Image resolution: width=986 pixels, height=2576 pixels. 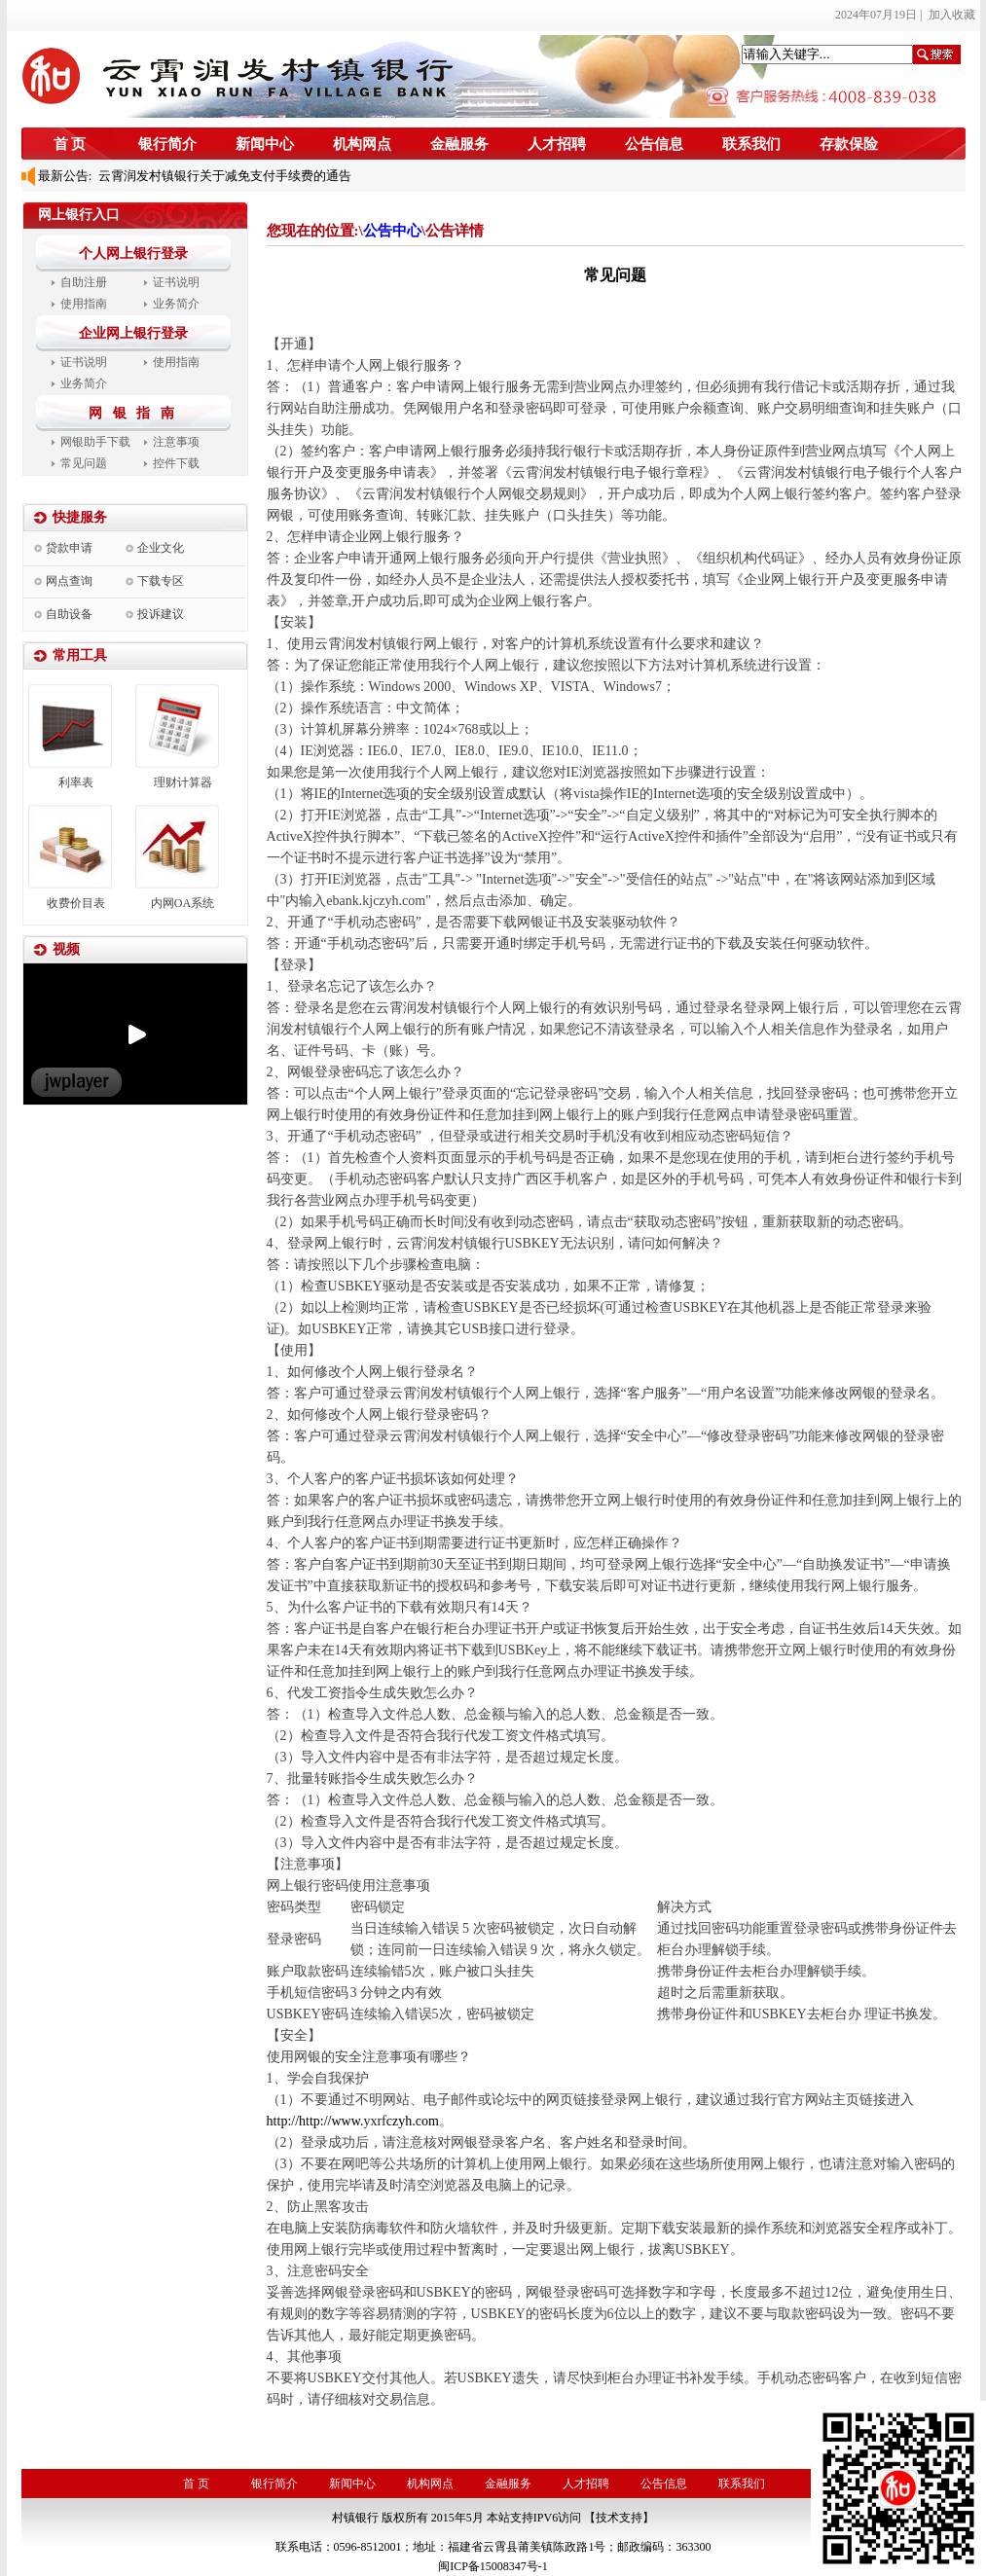 I want to click on 理财计算器, so click(x=183, y=782).